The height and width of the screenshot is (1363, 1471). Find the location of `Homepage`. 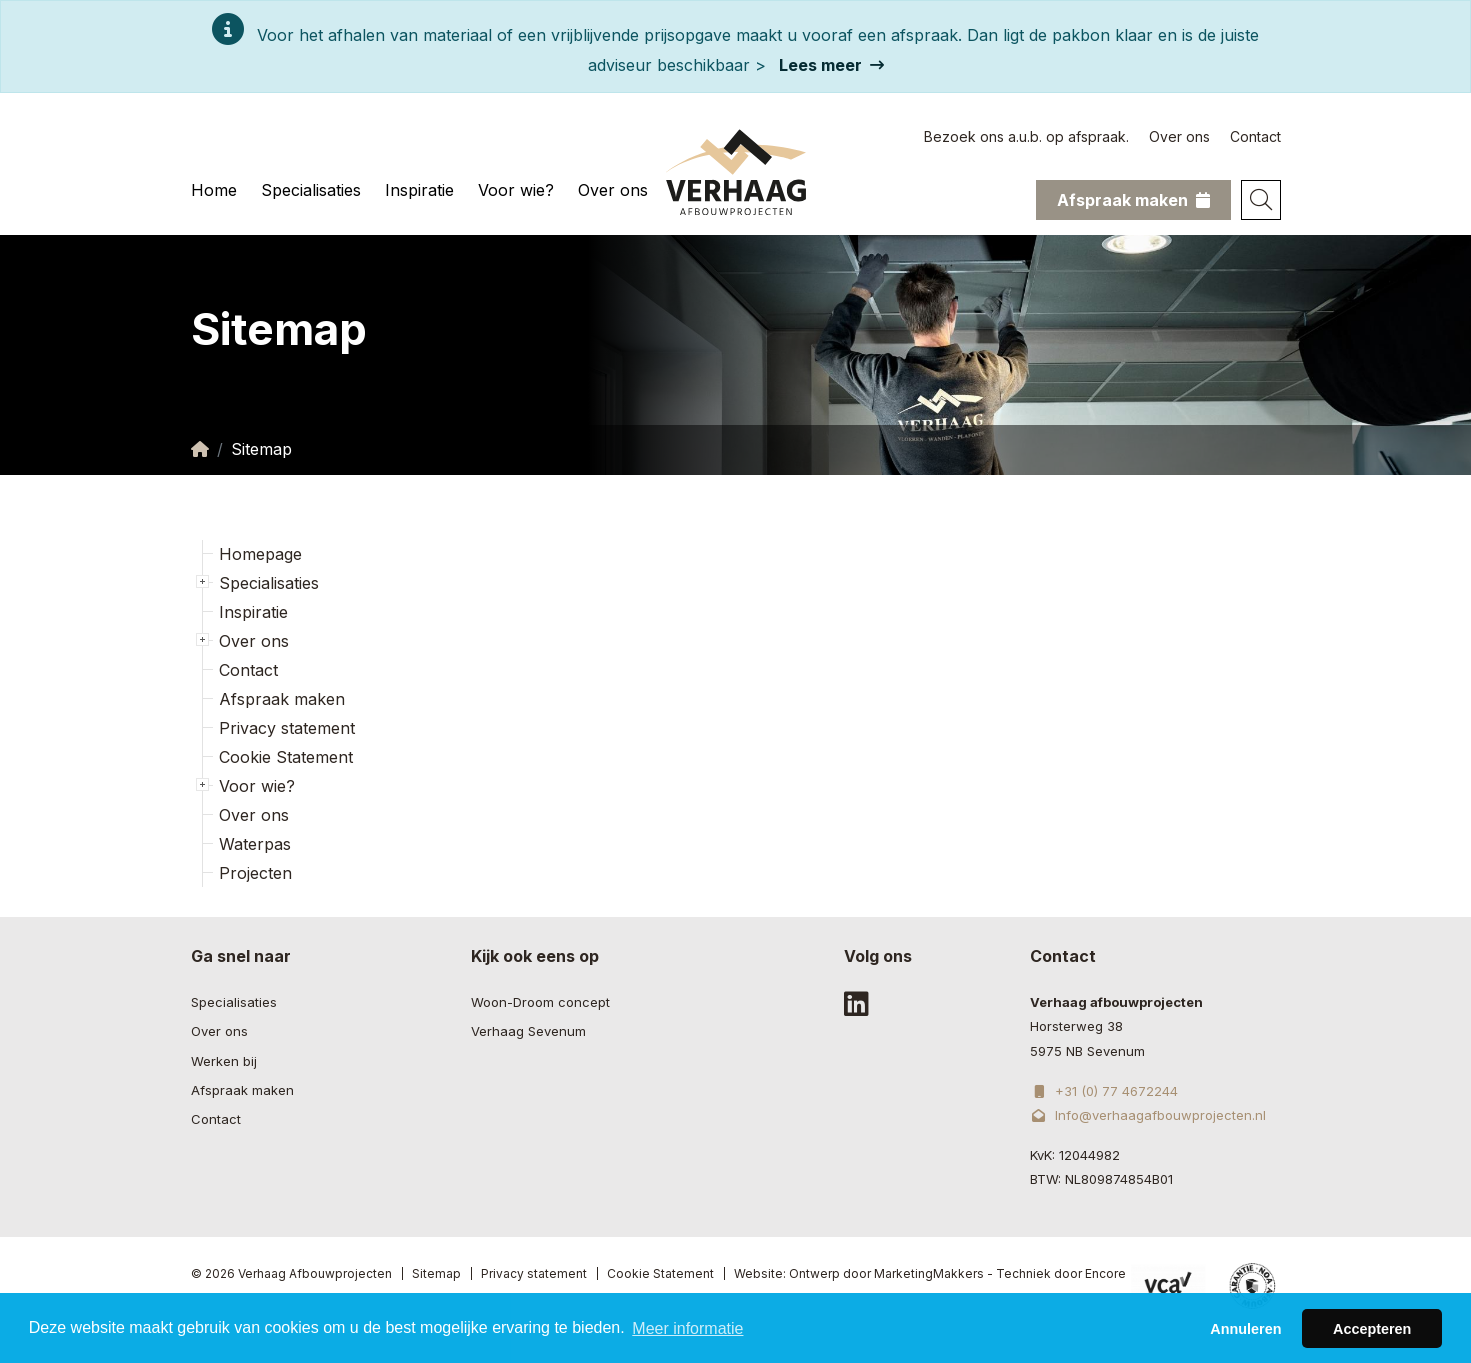

Homepage is located at coordinates (260, 554).